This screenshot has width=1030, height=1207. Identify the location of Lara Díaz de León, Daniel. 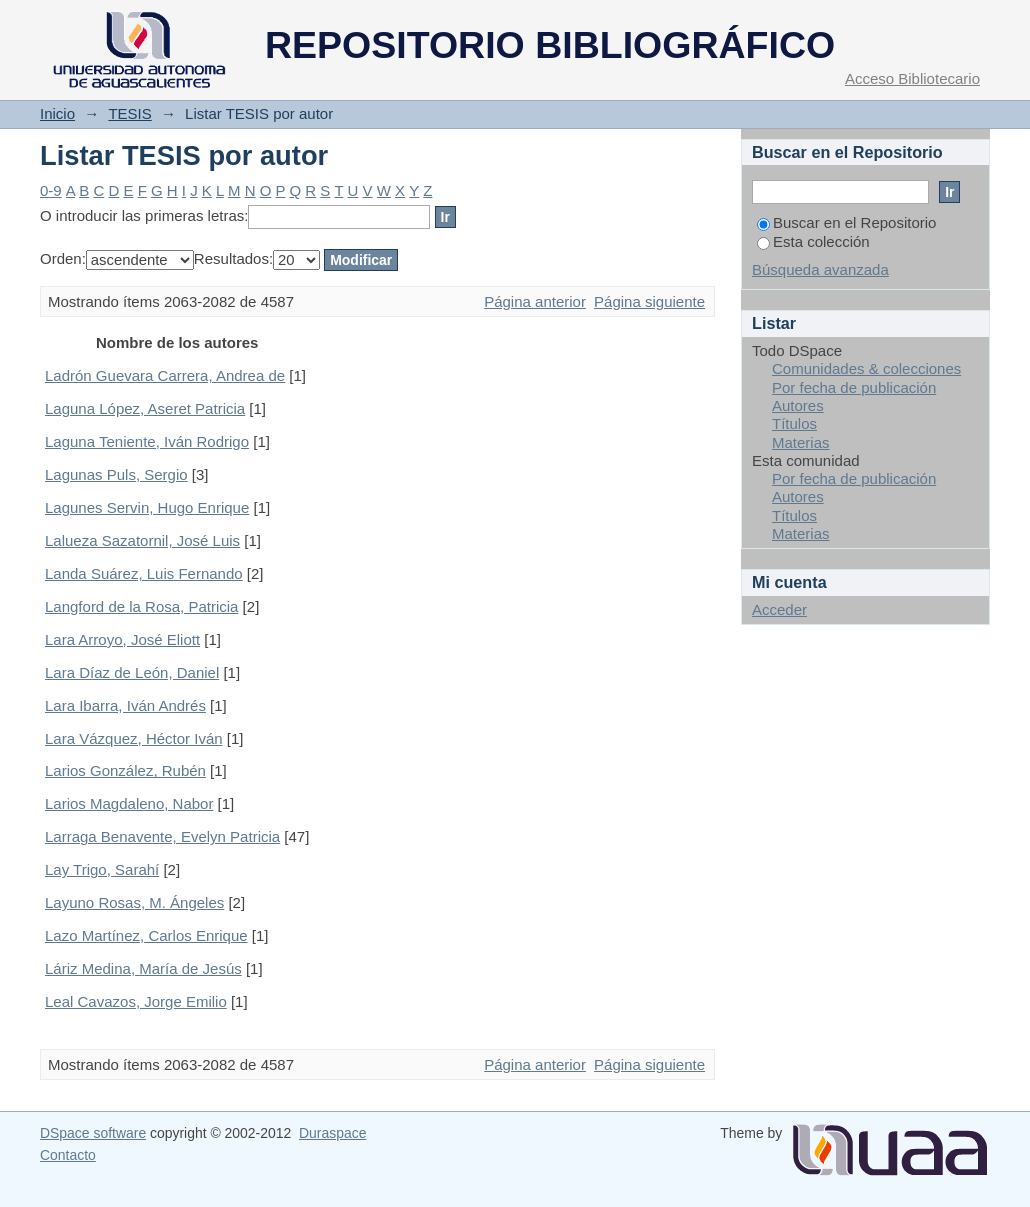
(132, 672).